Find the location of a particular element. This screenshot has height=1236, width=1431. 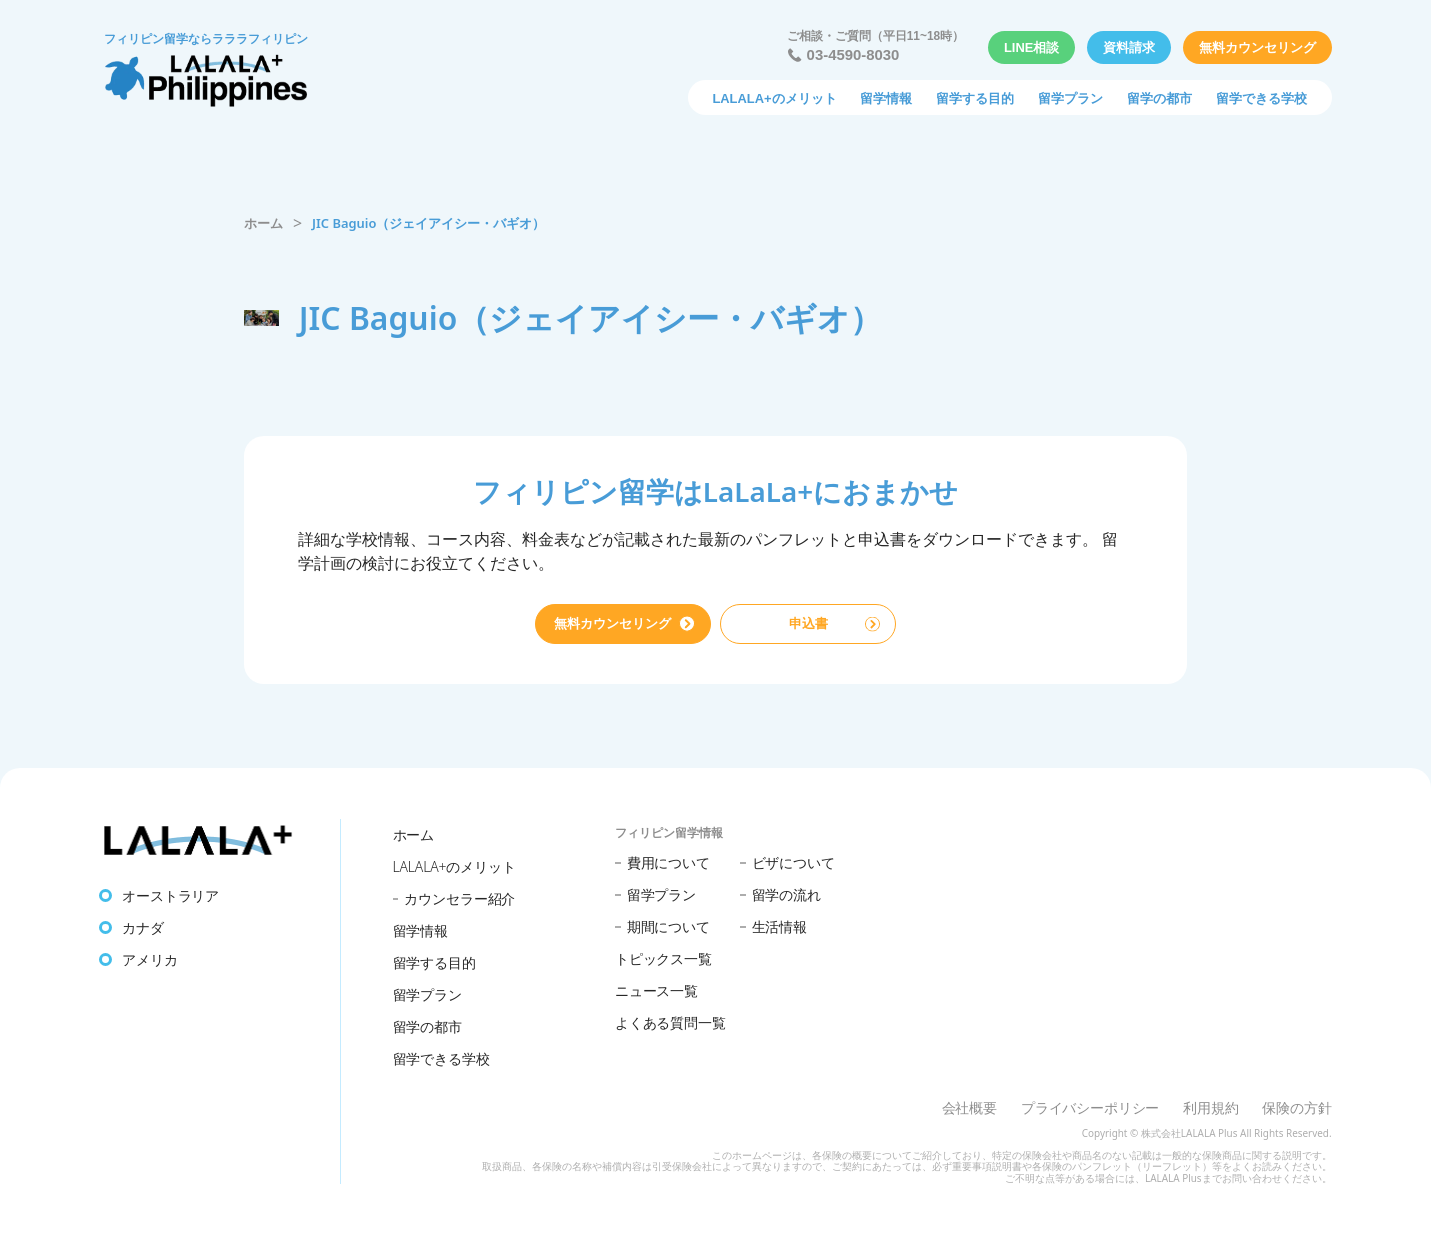

期間について is located at coordinates (668, 926).